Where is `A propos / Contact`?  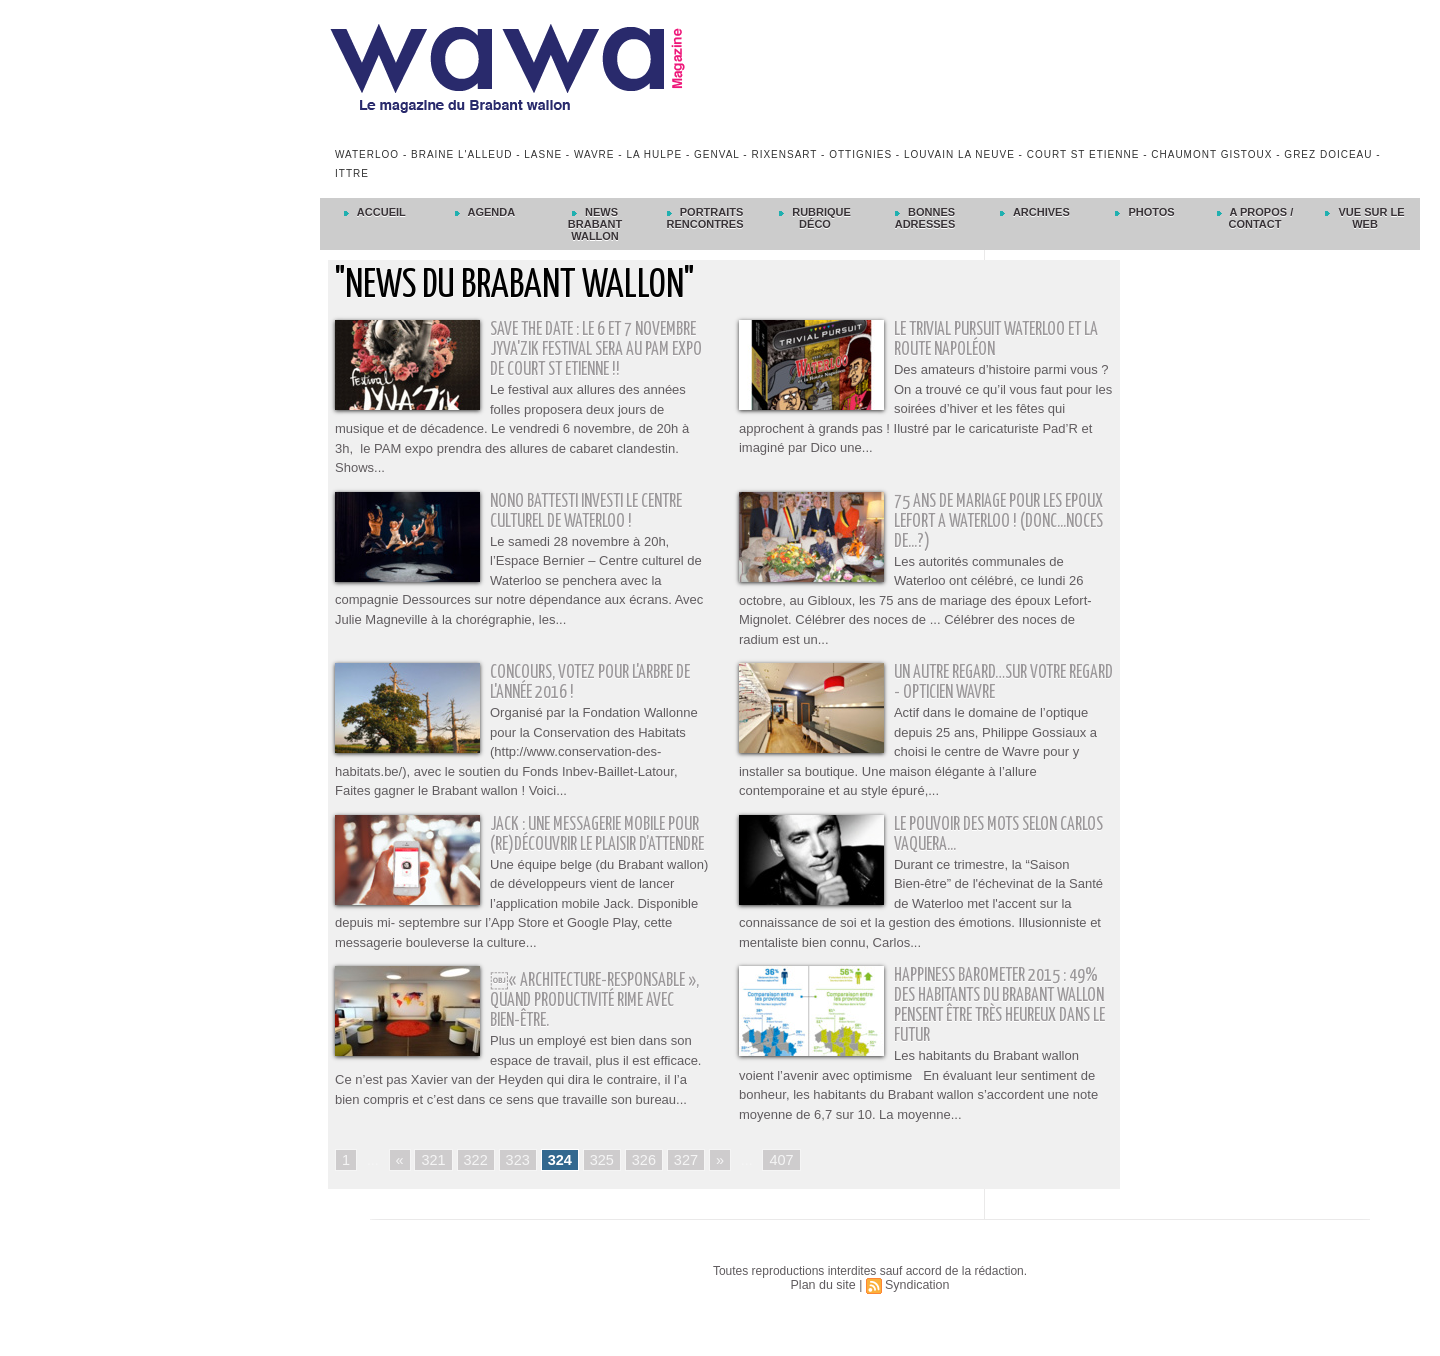 A propos / Contact is located at coordinates (1255, 218).